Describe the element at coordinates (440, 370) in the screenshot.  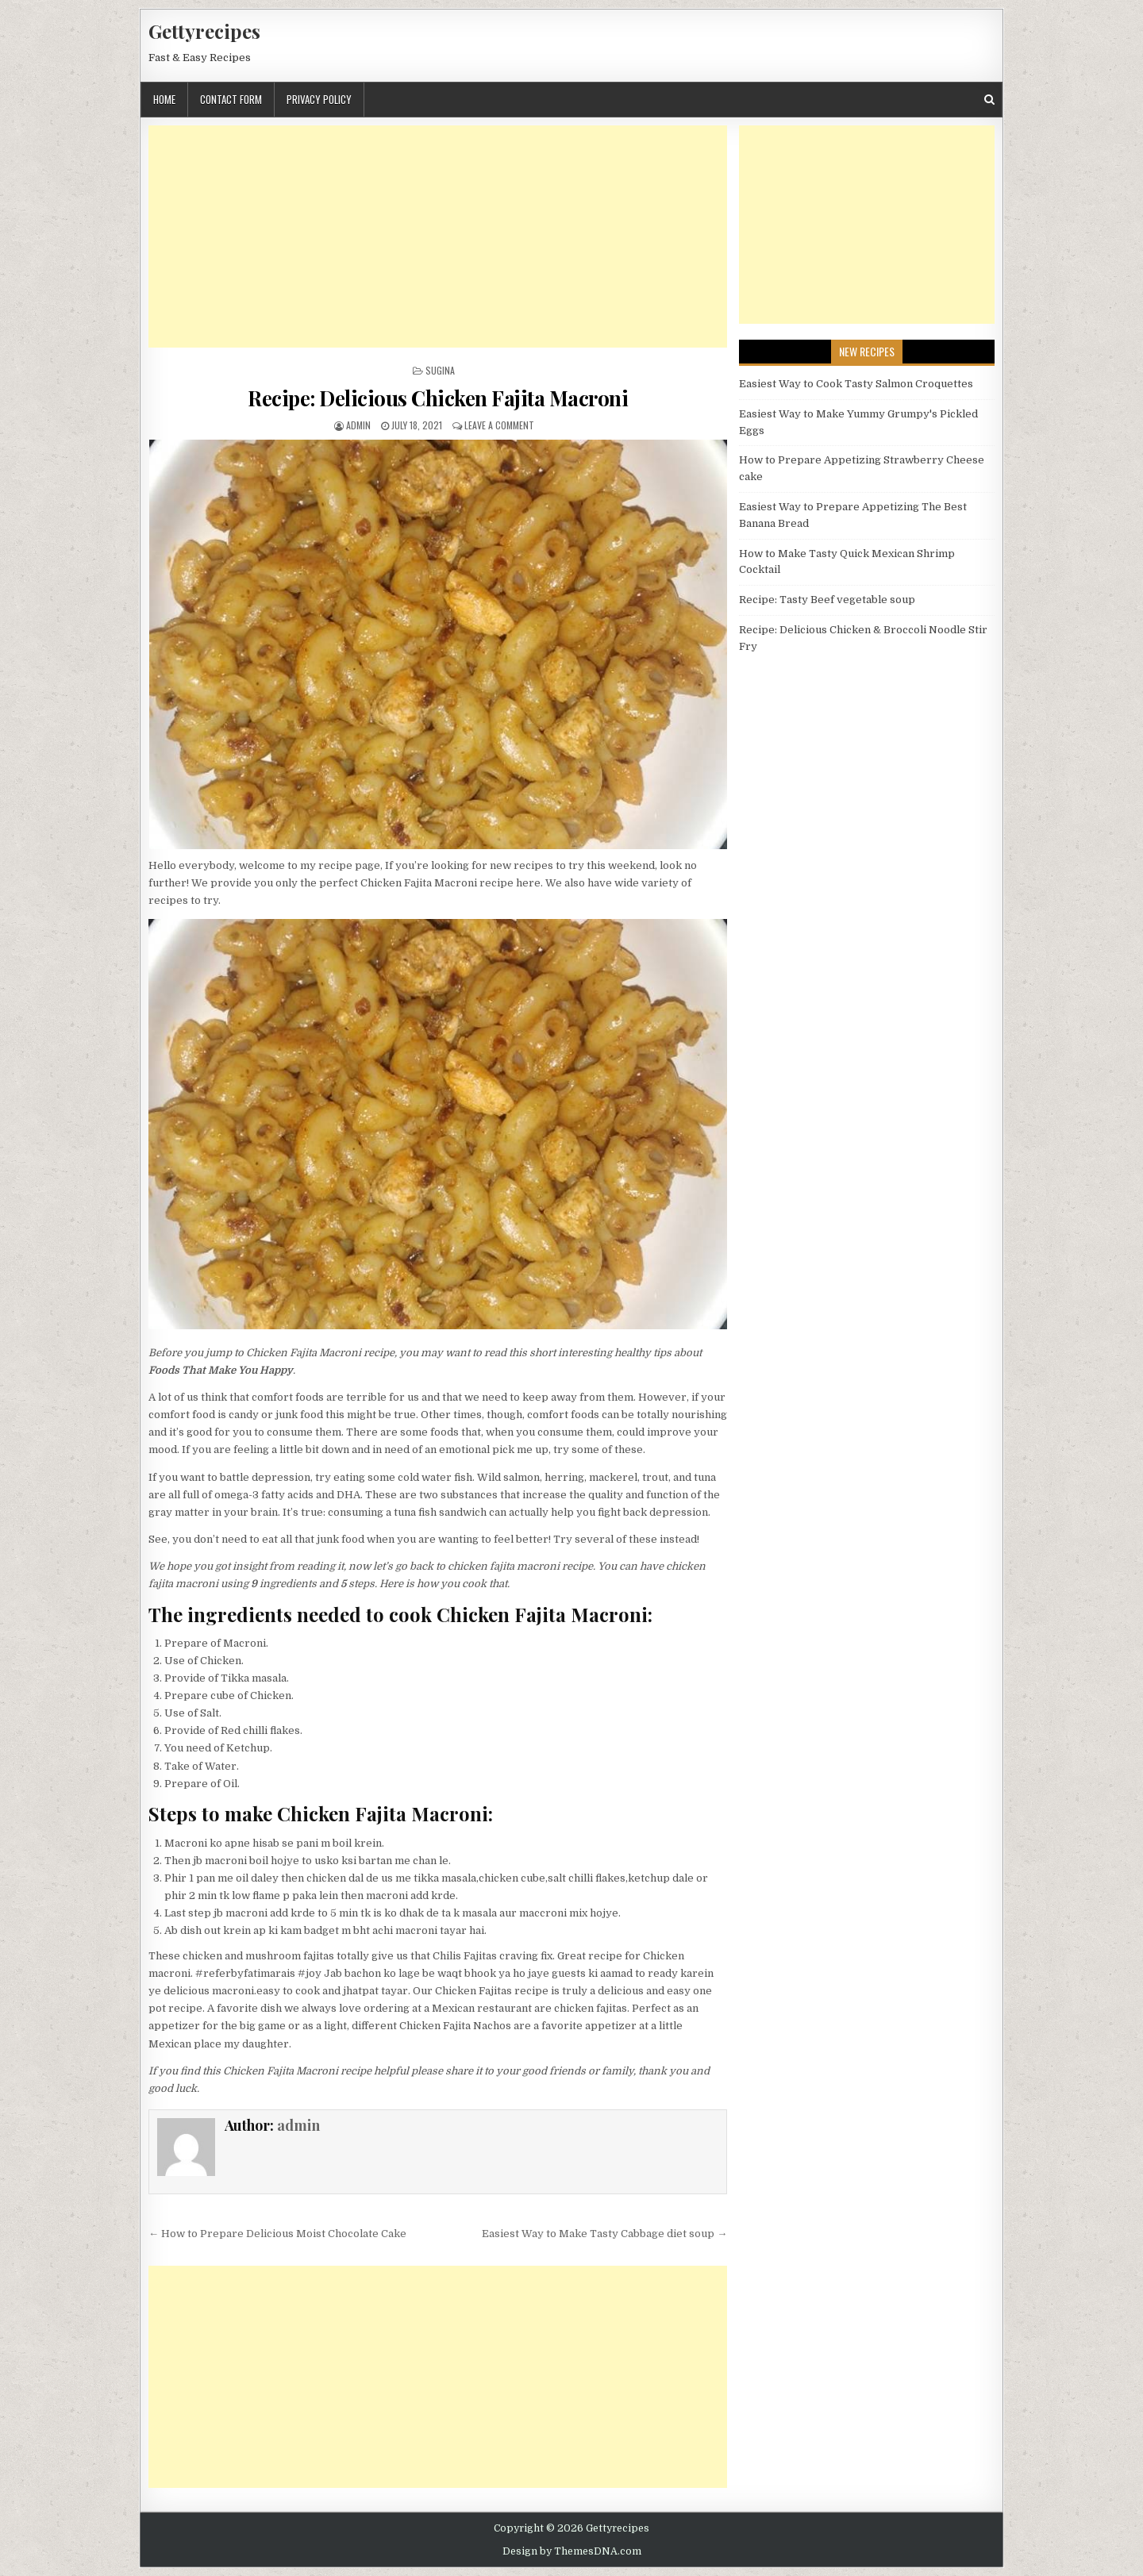
I see `Sugina` at that location.